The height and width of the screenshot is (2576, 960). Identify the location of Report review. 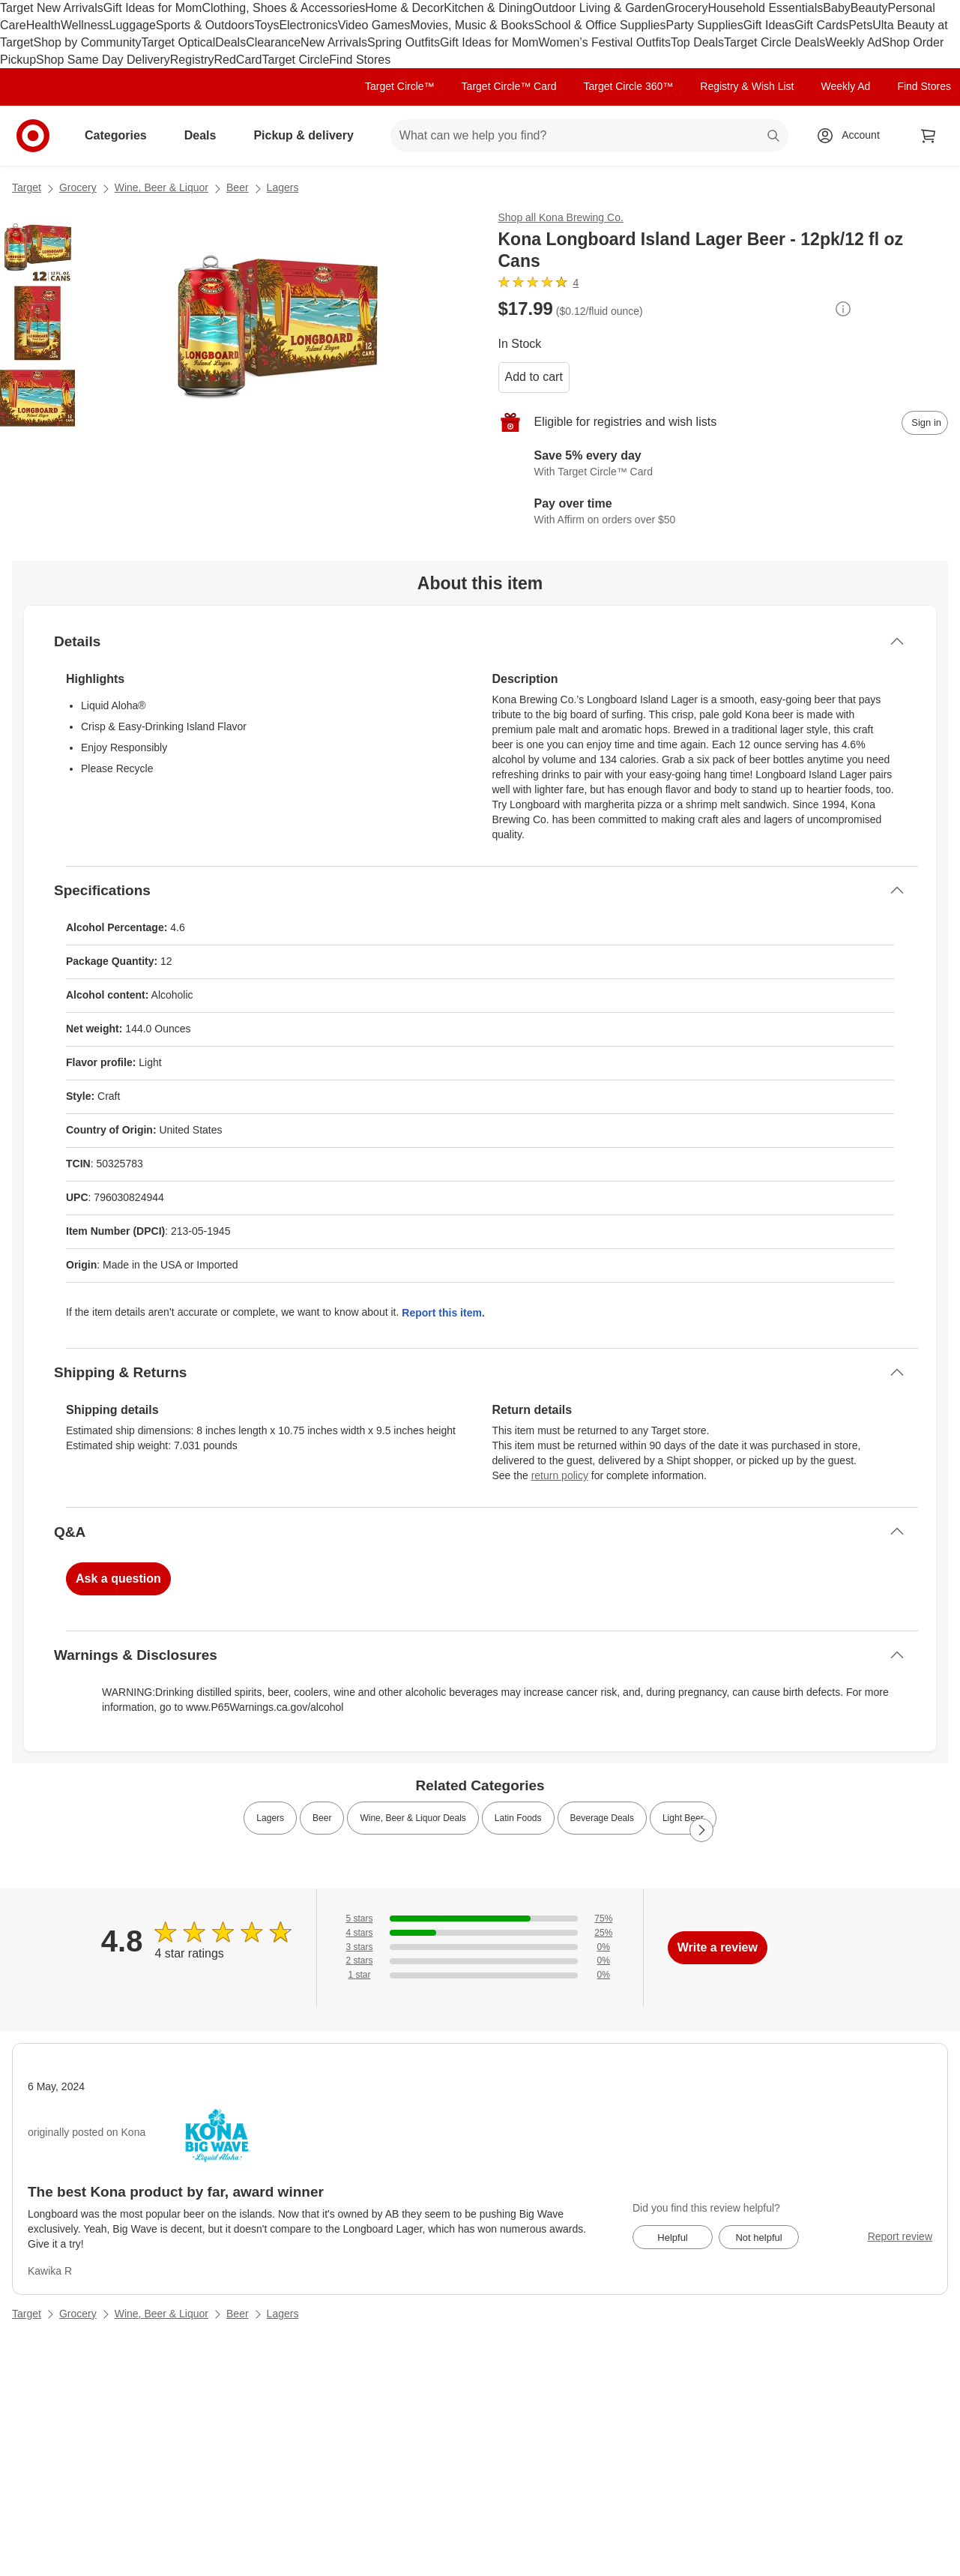
(900, 2236).